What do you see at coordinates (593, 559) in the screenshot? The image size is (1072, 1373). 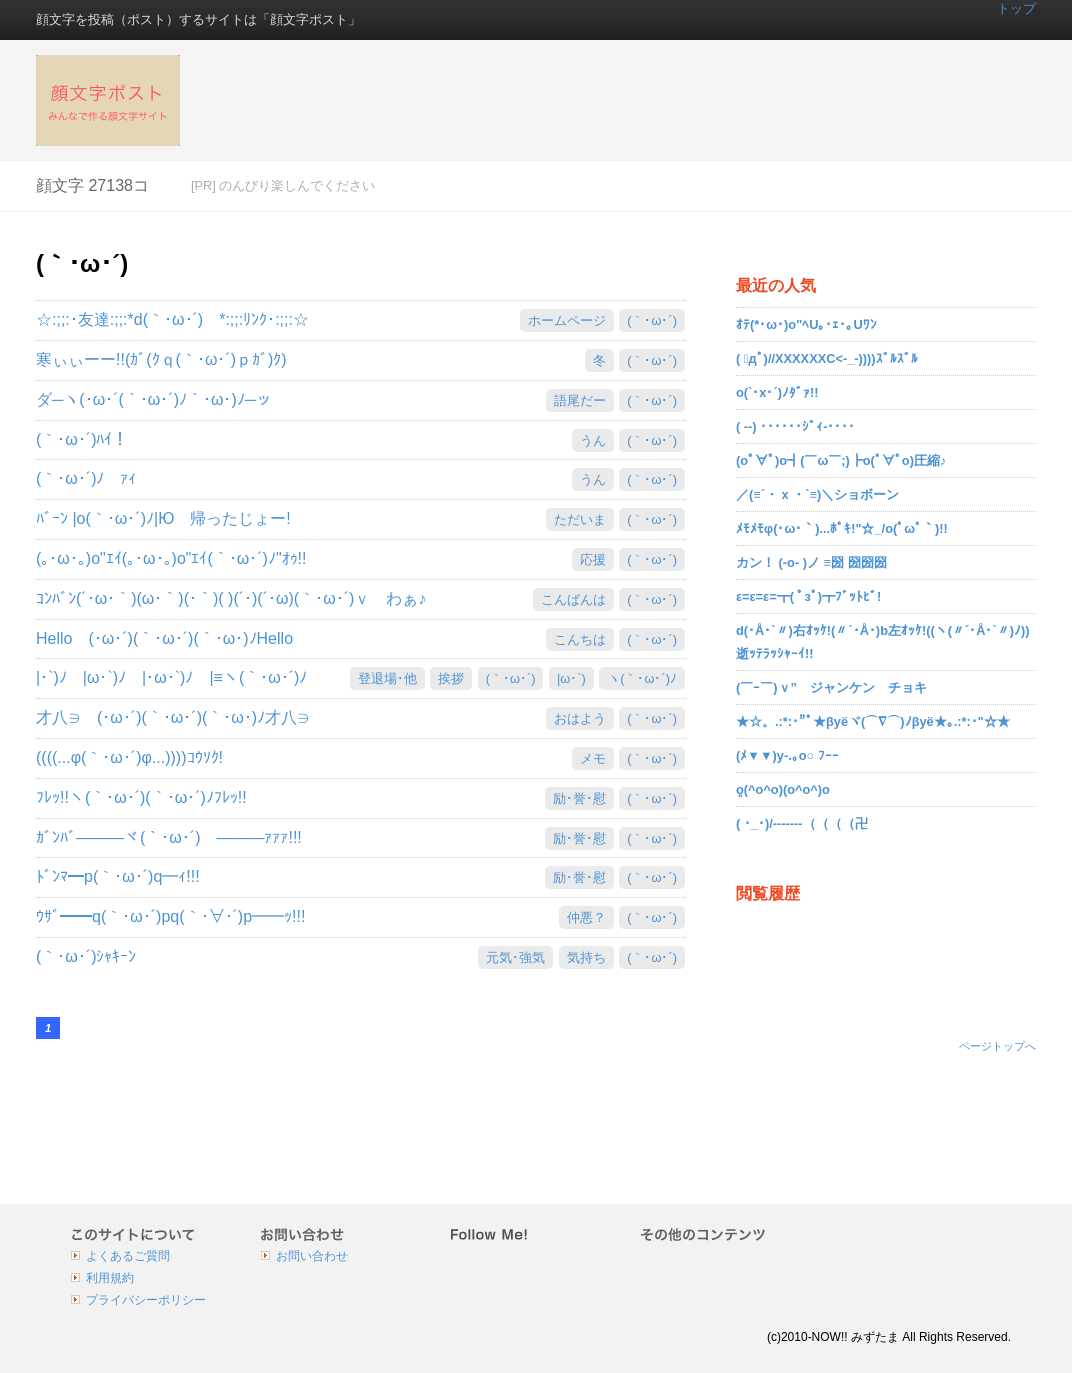 I see `応援` at bounding box center [593, 559].